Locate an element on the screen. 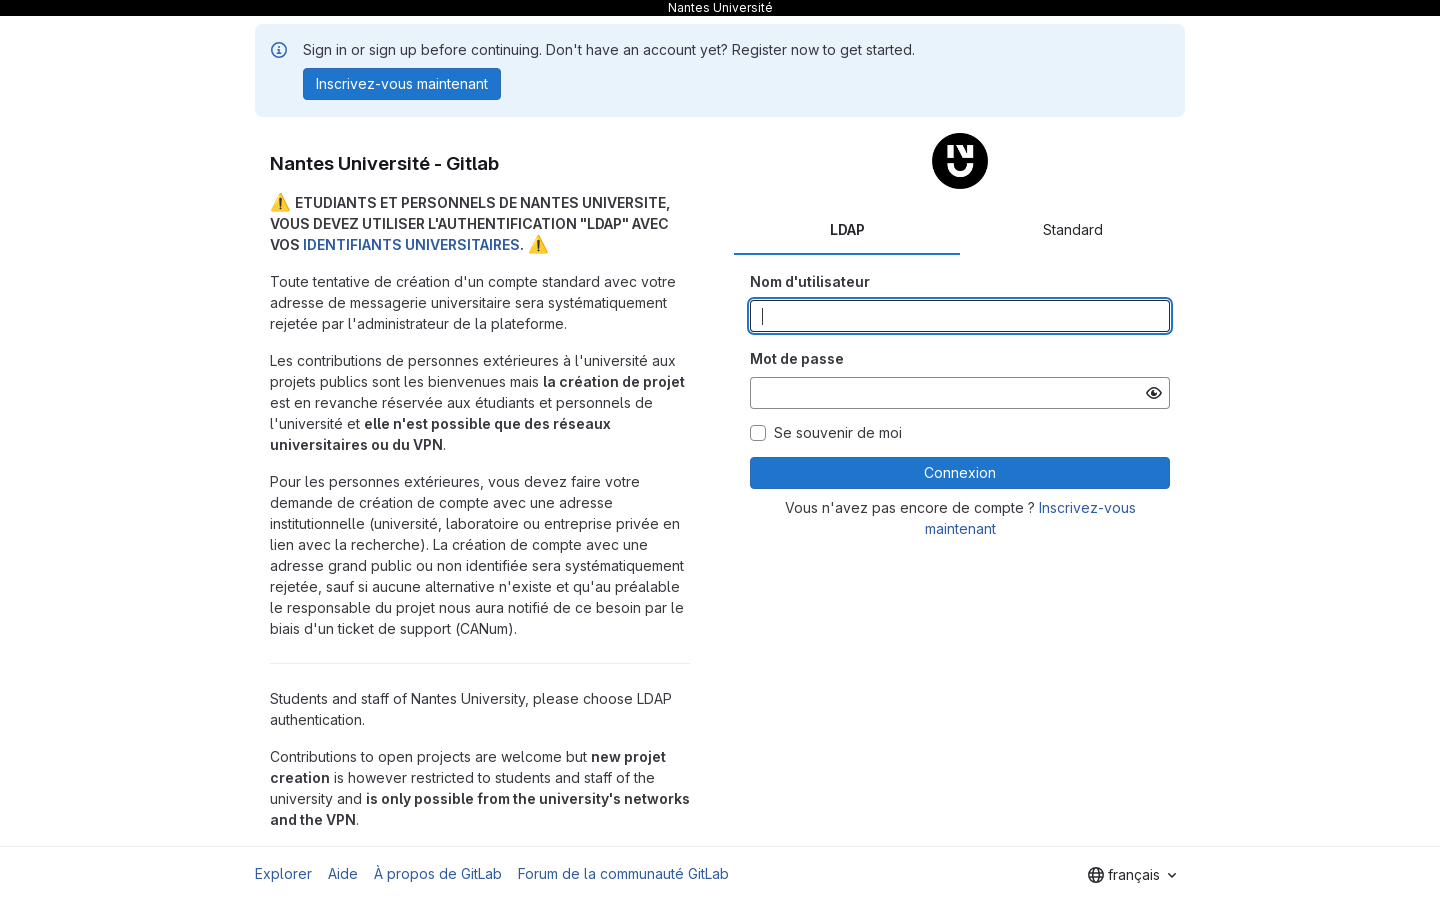  Mot de passe is located at coordinates (797, 358).